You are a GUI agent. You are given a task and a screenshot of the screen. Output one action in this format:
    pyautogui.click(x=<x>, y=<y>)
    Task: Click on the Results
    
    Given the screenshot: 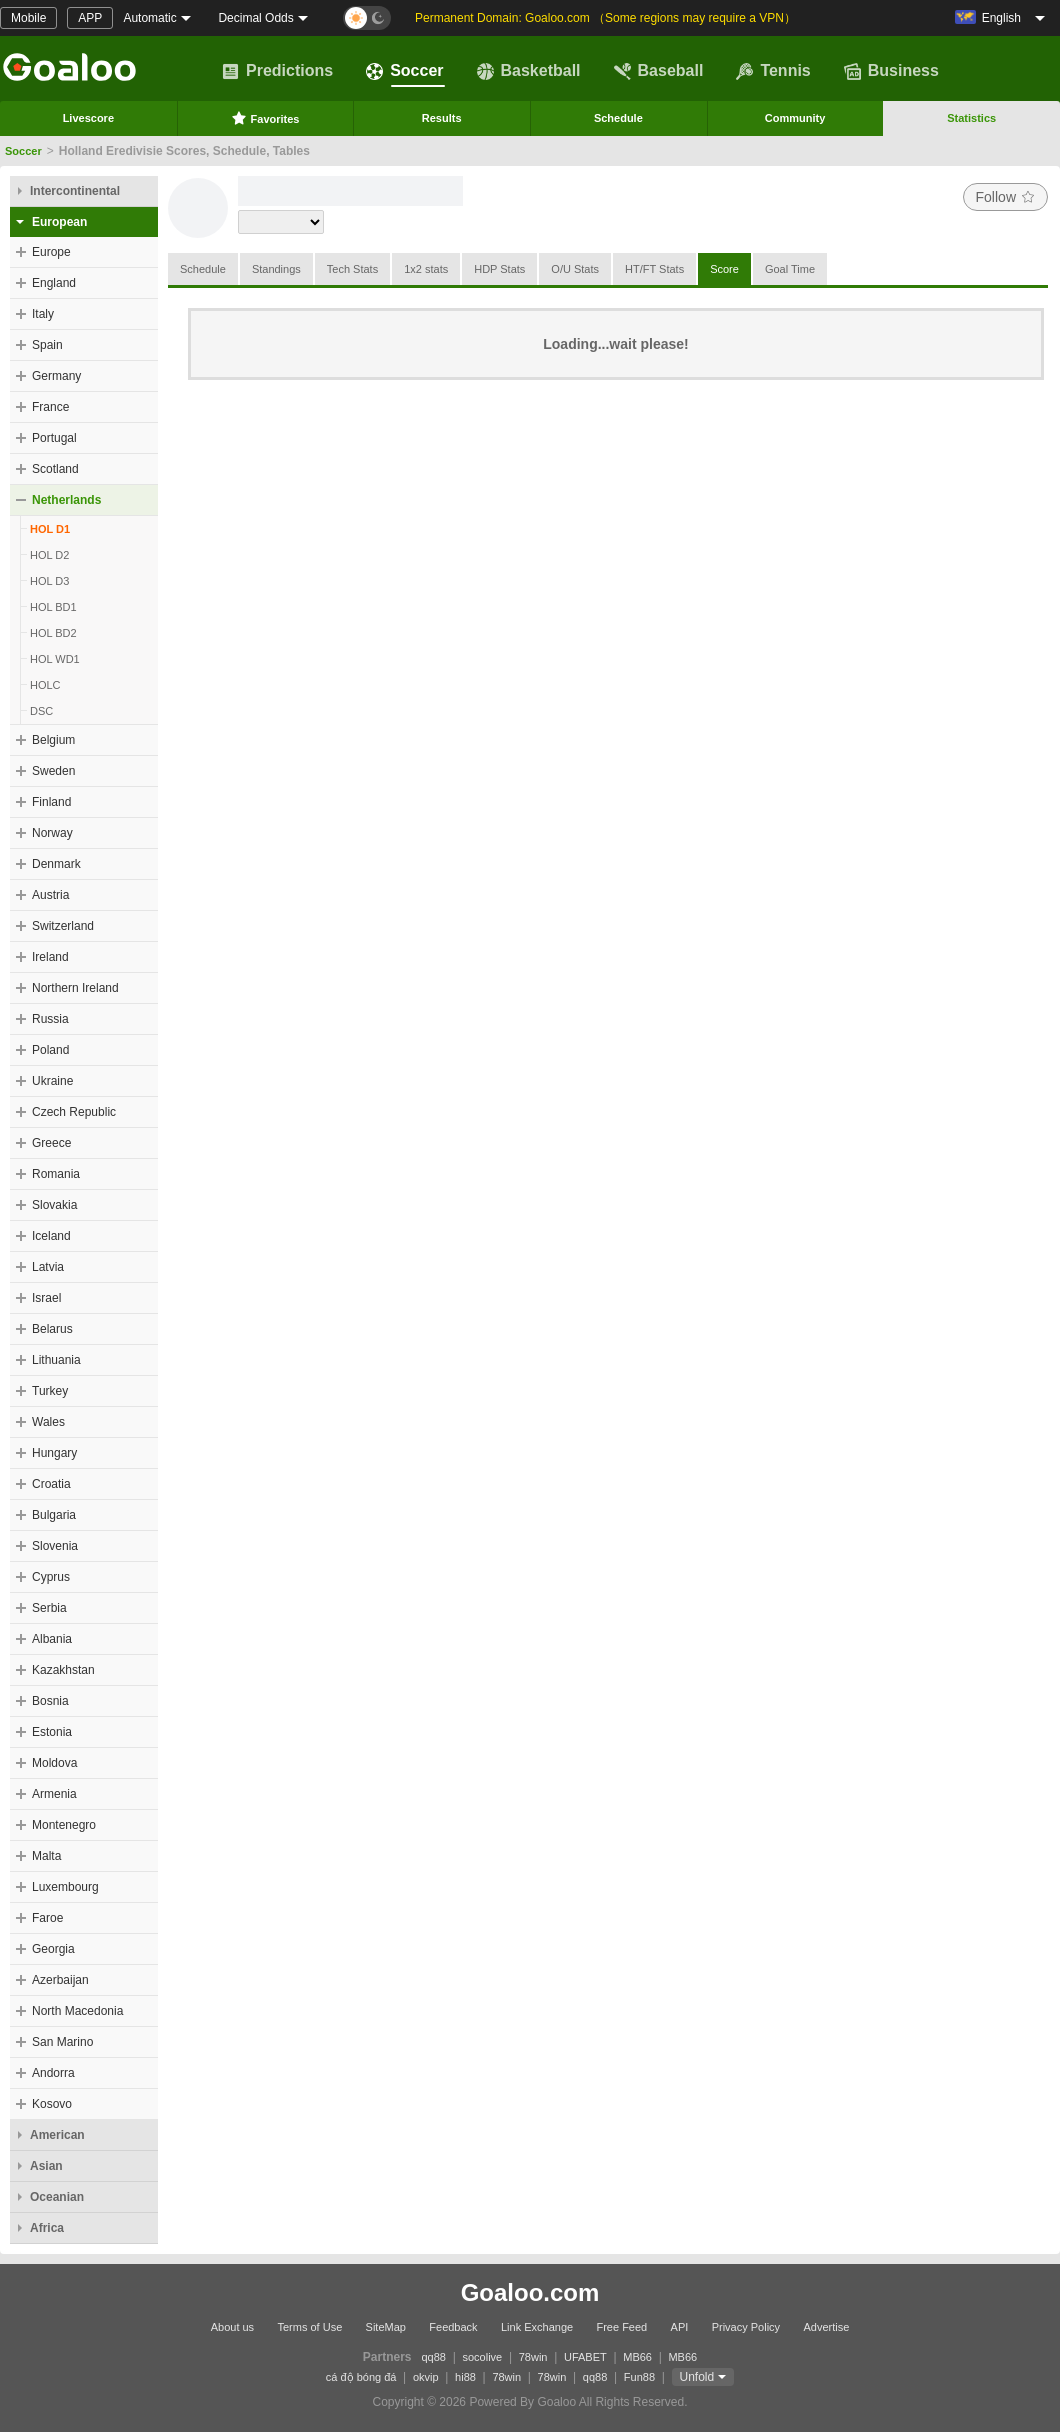 What is the action you would take?
    pyautogui.click(x=442, y=118)
    